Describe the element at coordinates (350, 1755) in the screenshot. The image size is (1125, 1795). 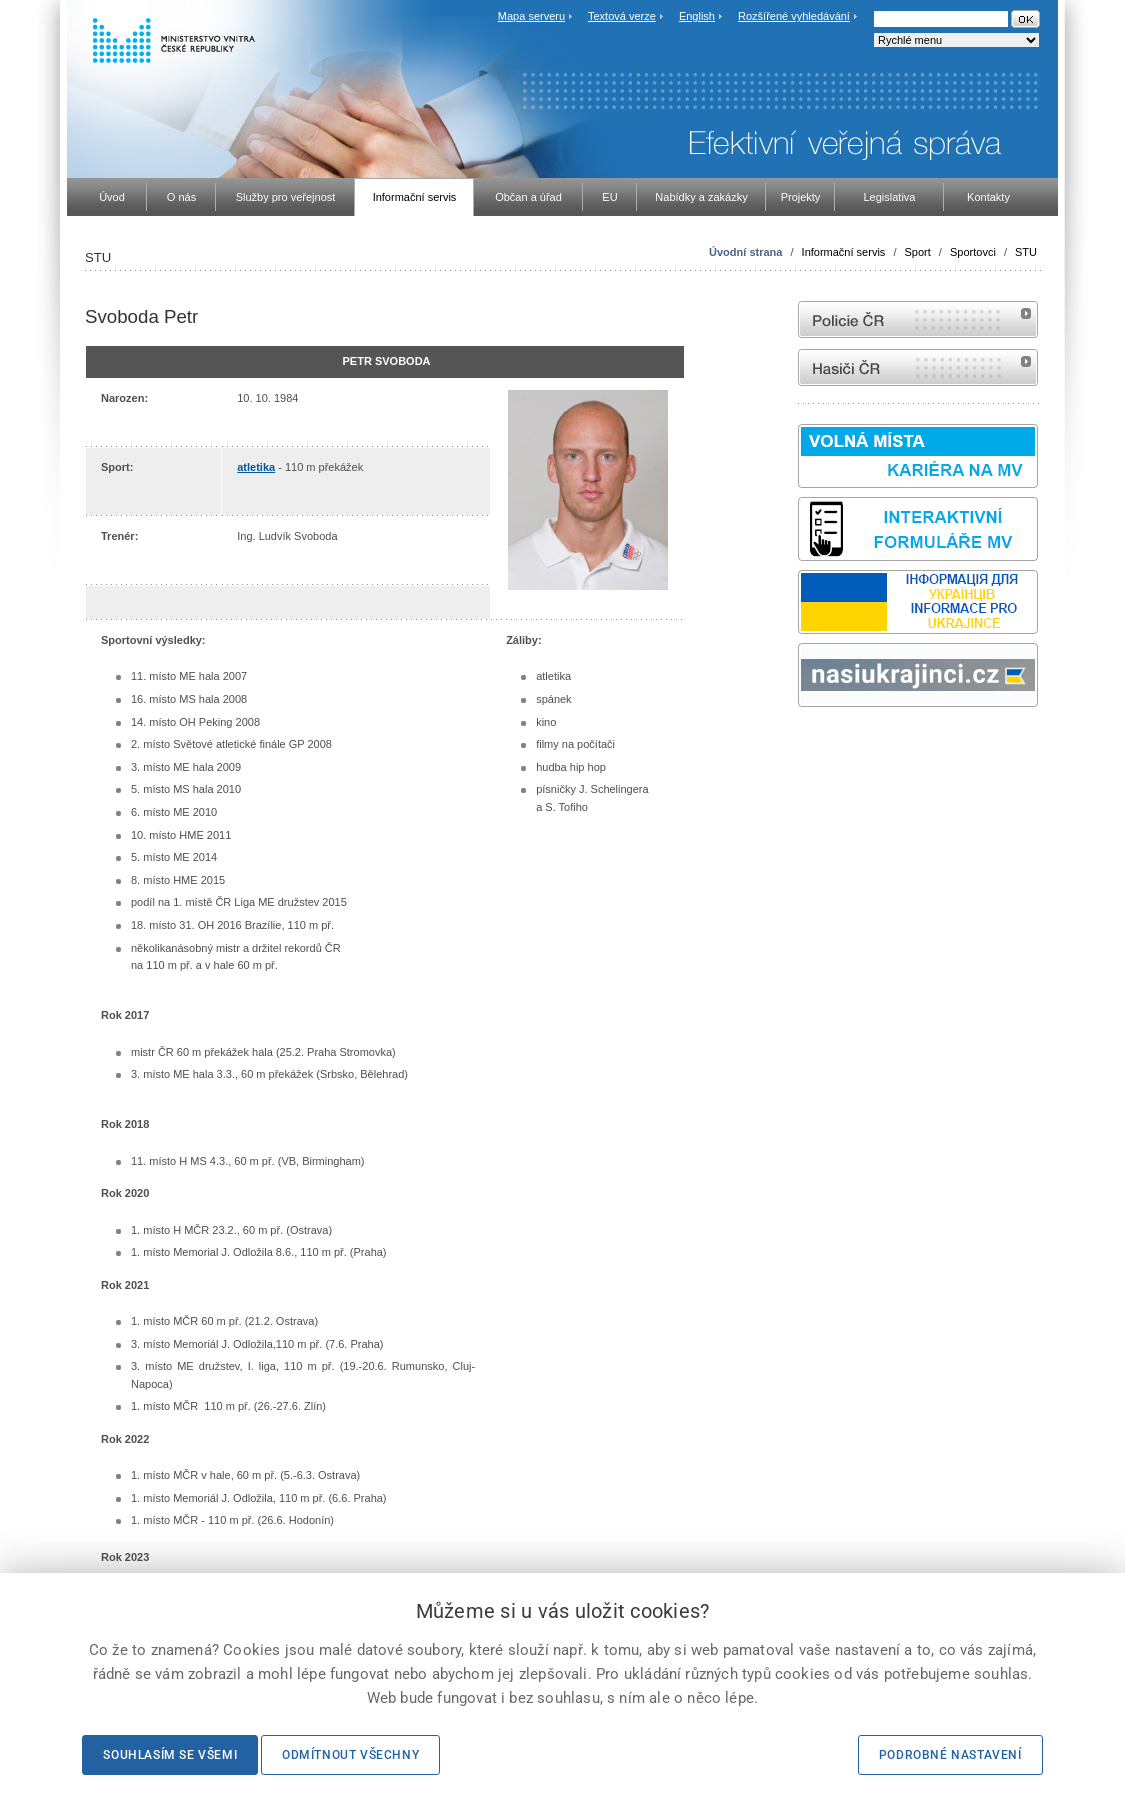
I see `Odmítnout všechny` at that location.